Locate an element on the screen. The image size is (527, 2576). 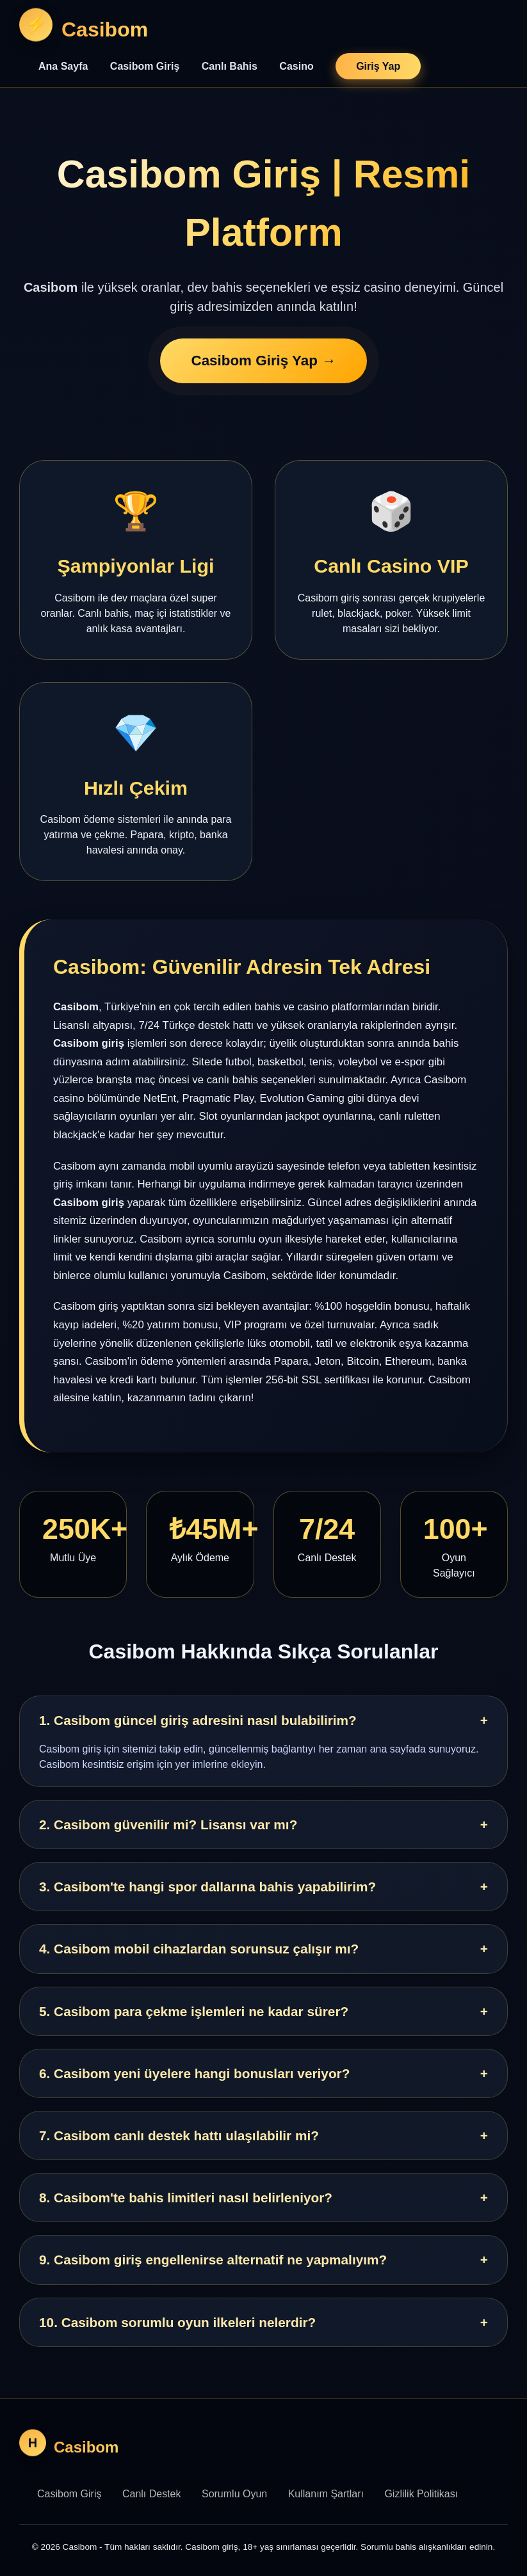
Gizlilik Politikası is located at coordinates (421, 2493).